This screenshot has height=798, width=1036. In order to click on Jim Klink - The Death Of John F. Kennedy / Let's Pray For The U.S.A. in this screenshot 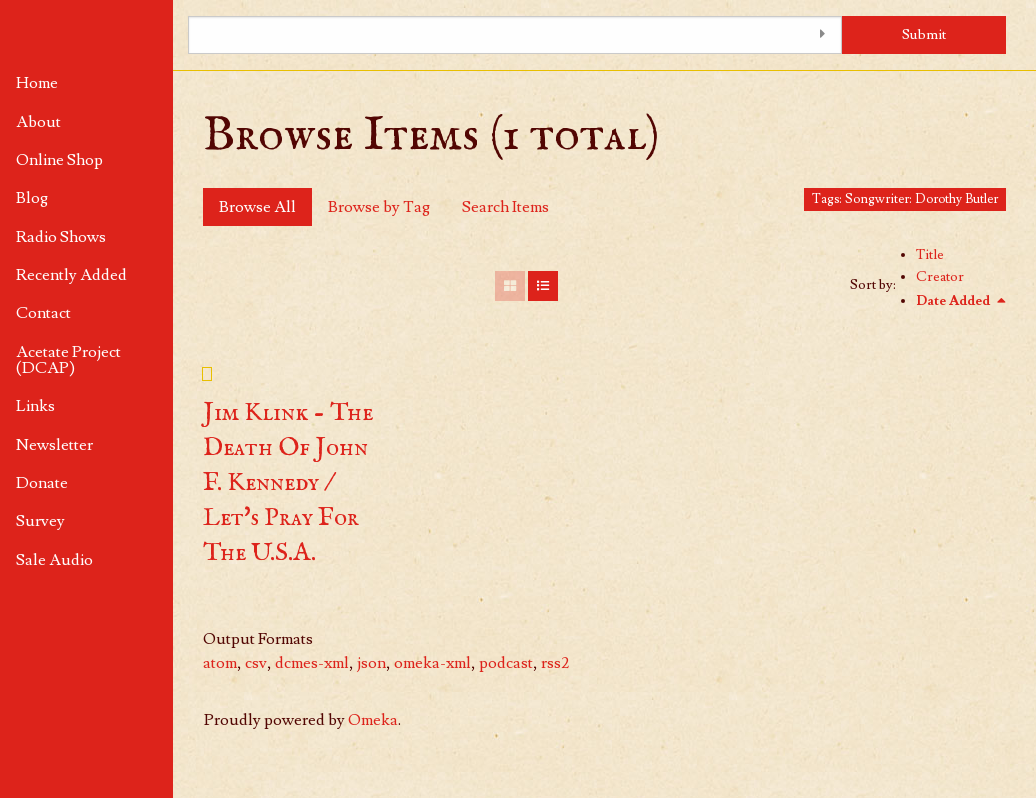, I will do `click(288, 483)`.